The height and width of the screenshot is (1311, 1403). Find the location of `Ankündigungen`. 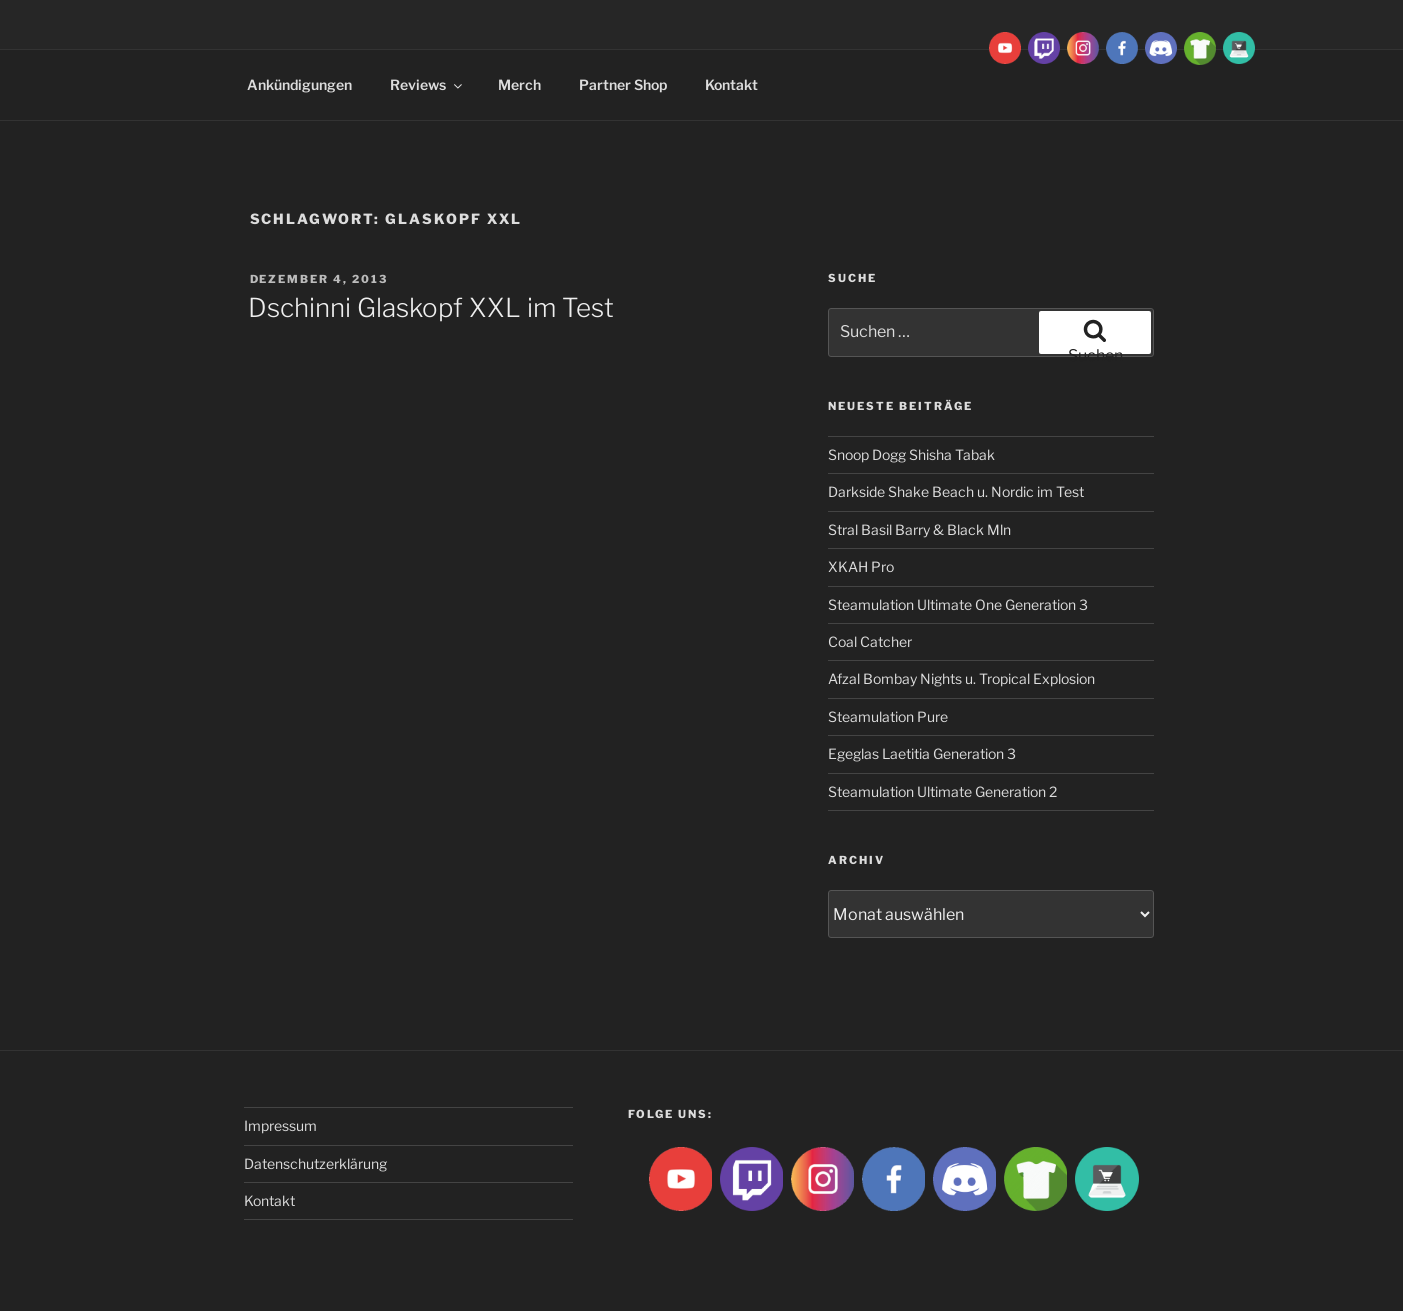

Ankündigungen is located at coordinates (299, 84).